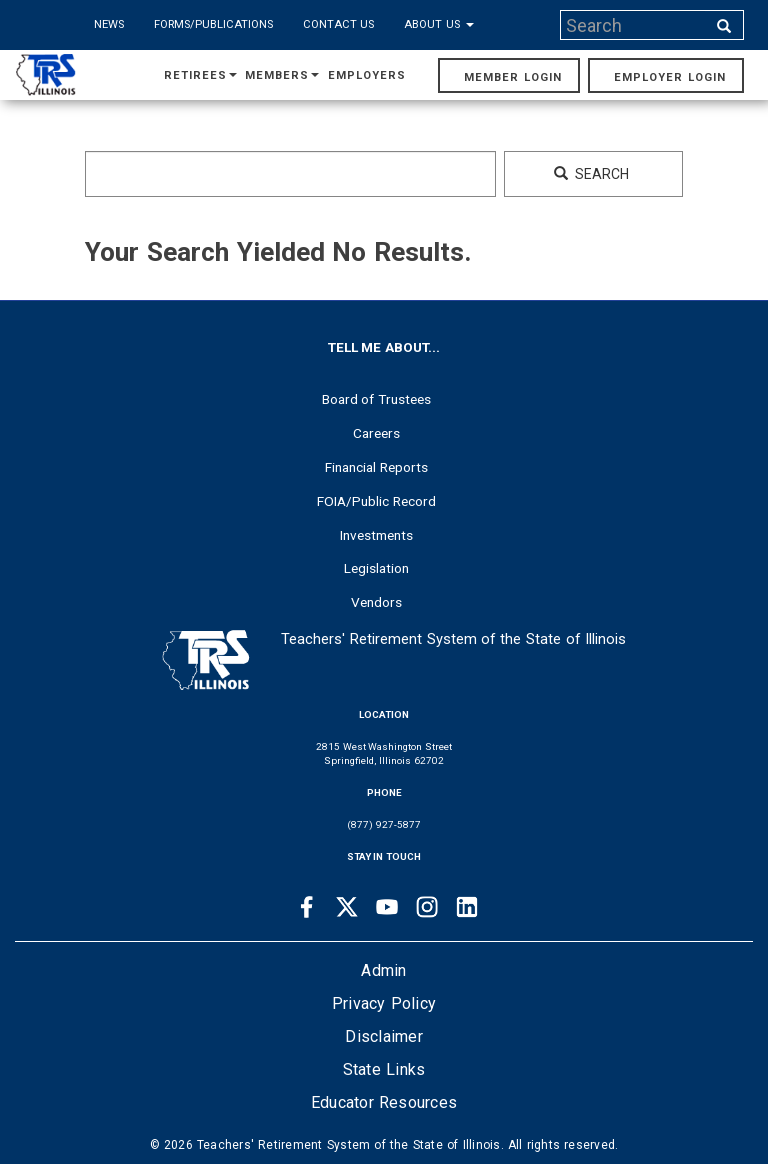 The height and width of the screenshot is (1164, 768). What do you see at coordinates (339, 24) in the screenshot?
I see `Contact Us` at bounding box center [339, 24].